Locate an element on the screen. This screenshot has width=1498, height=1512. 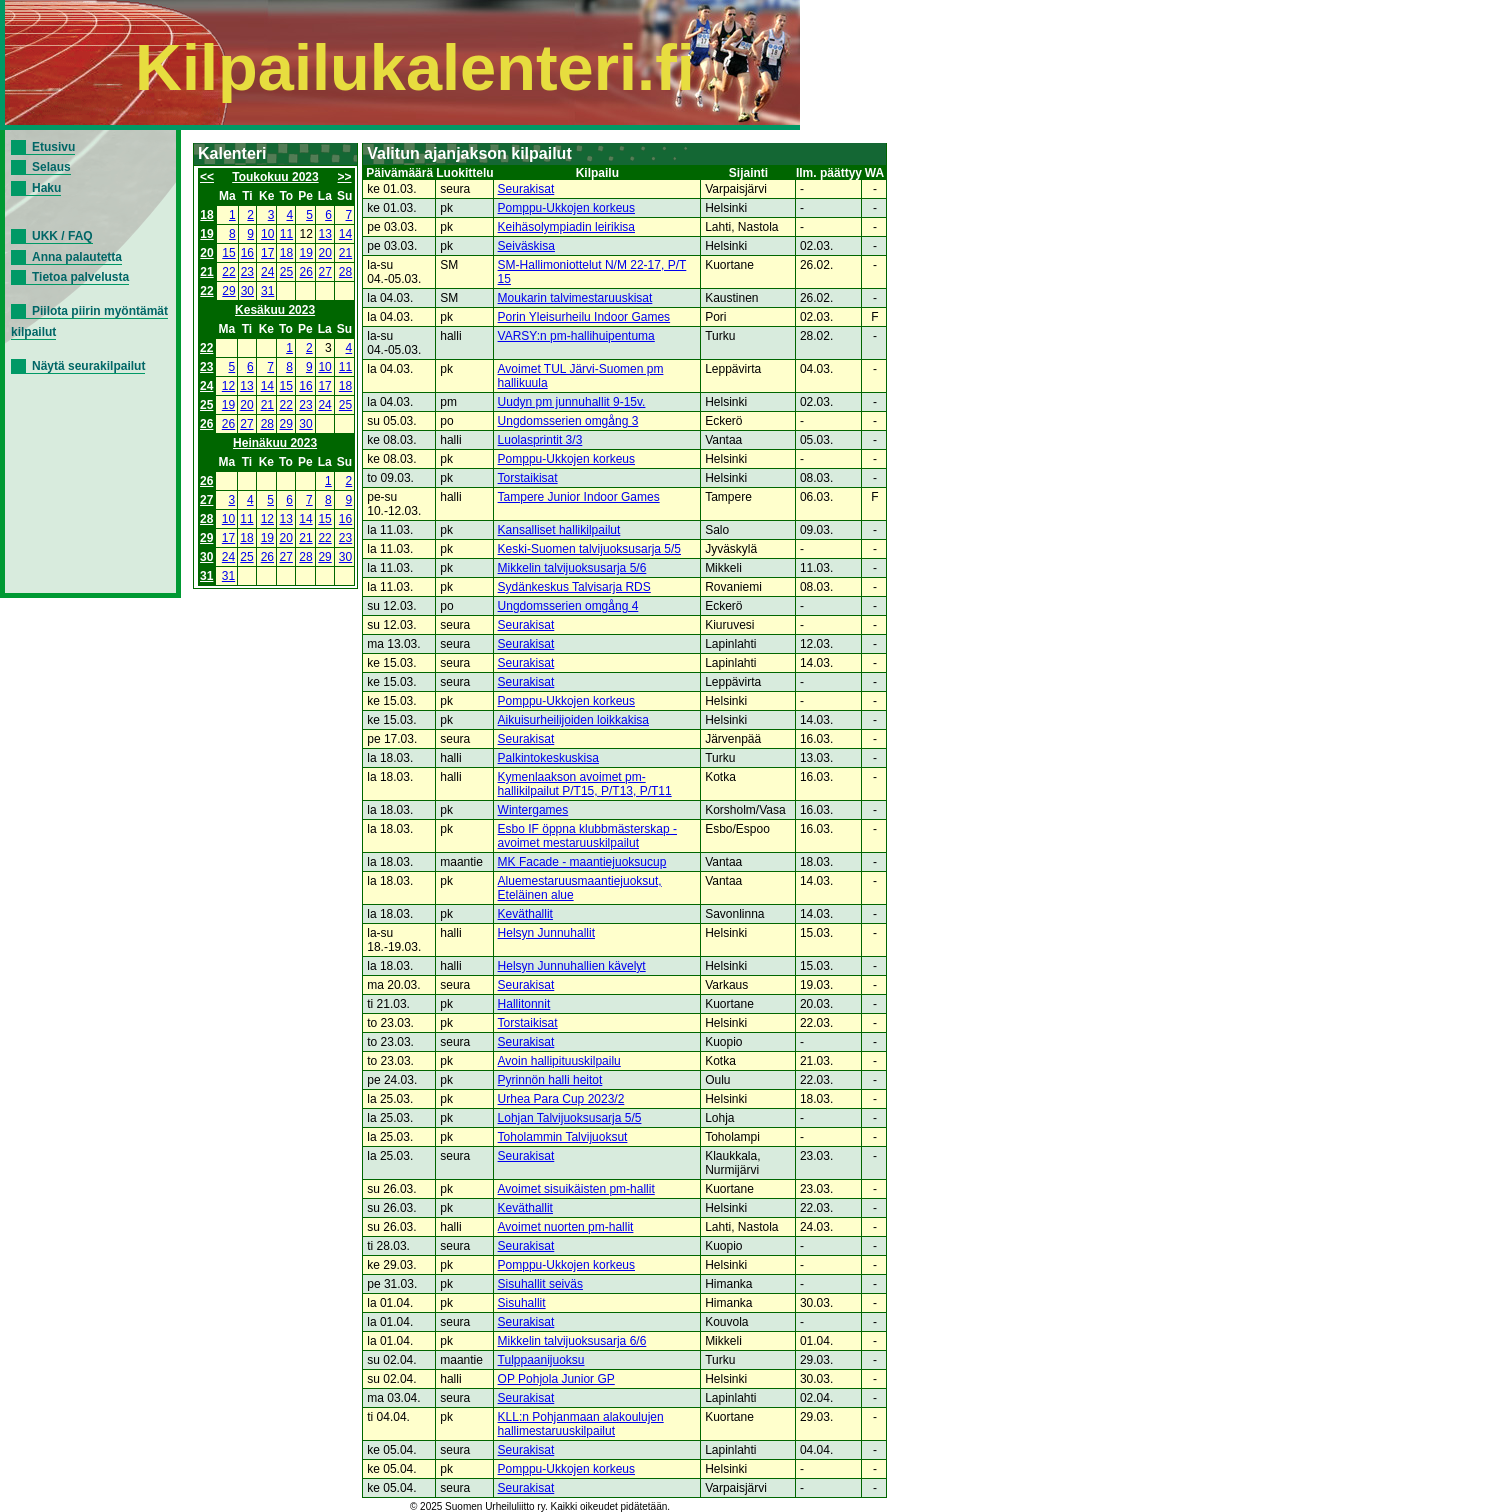
Toukokuu 2023 is located at coordinates (275, 177).